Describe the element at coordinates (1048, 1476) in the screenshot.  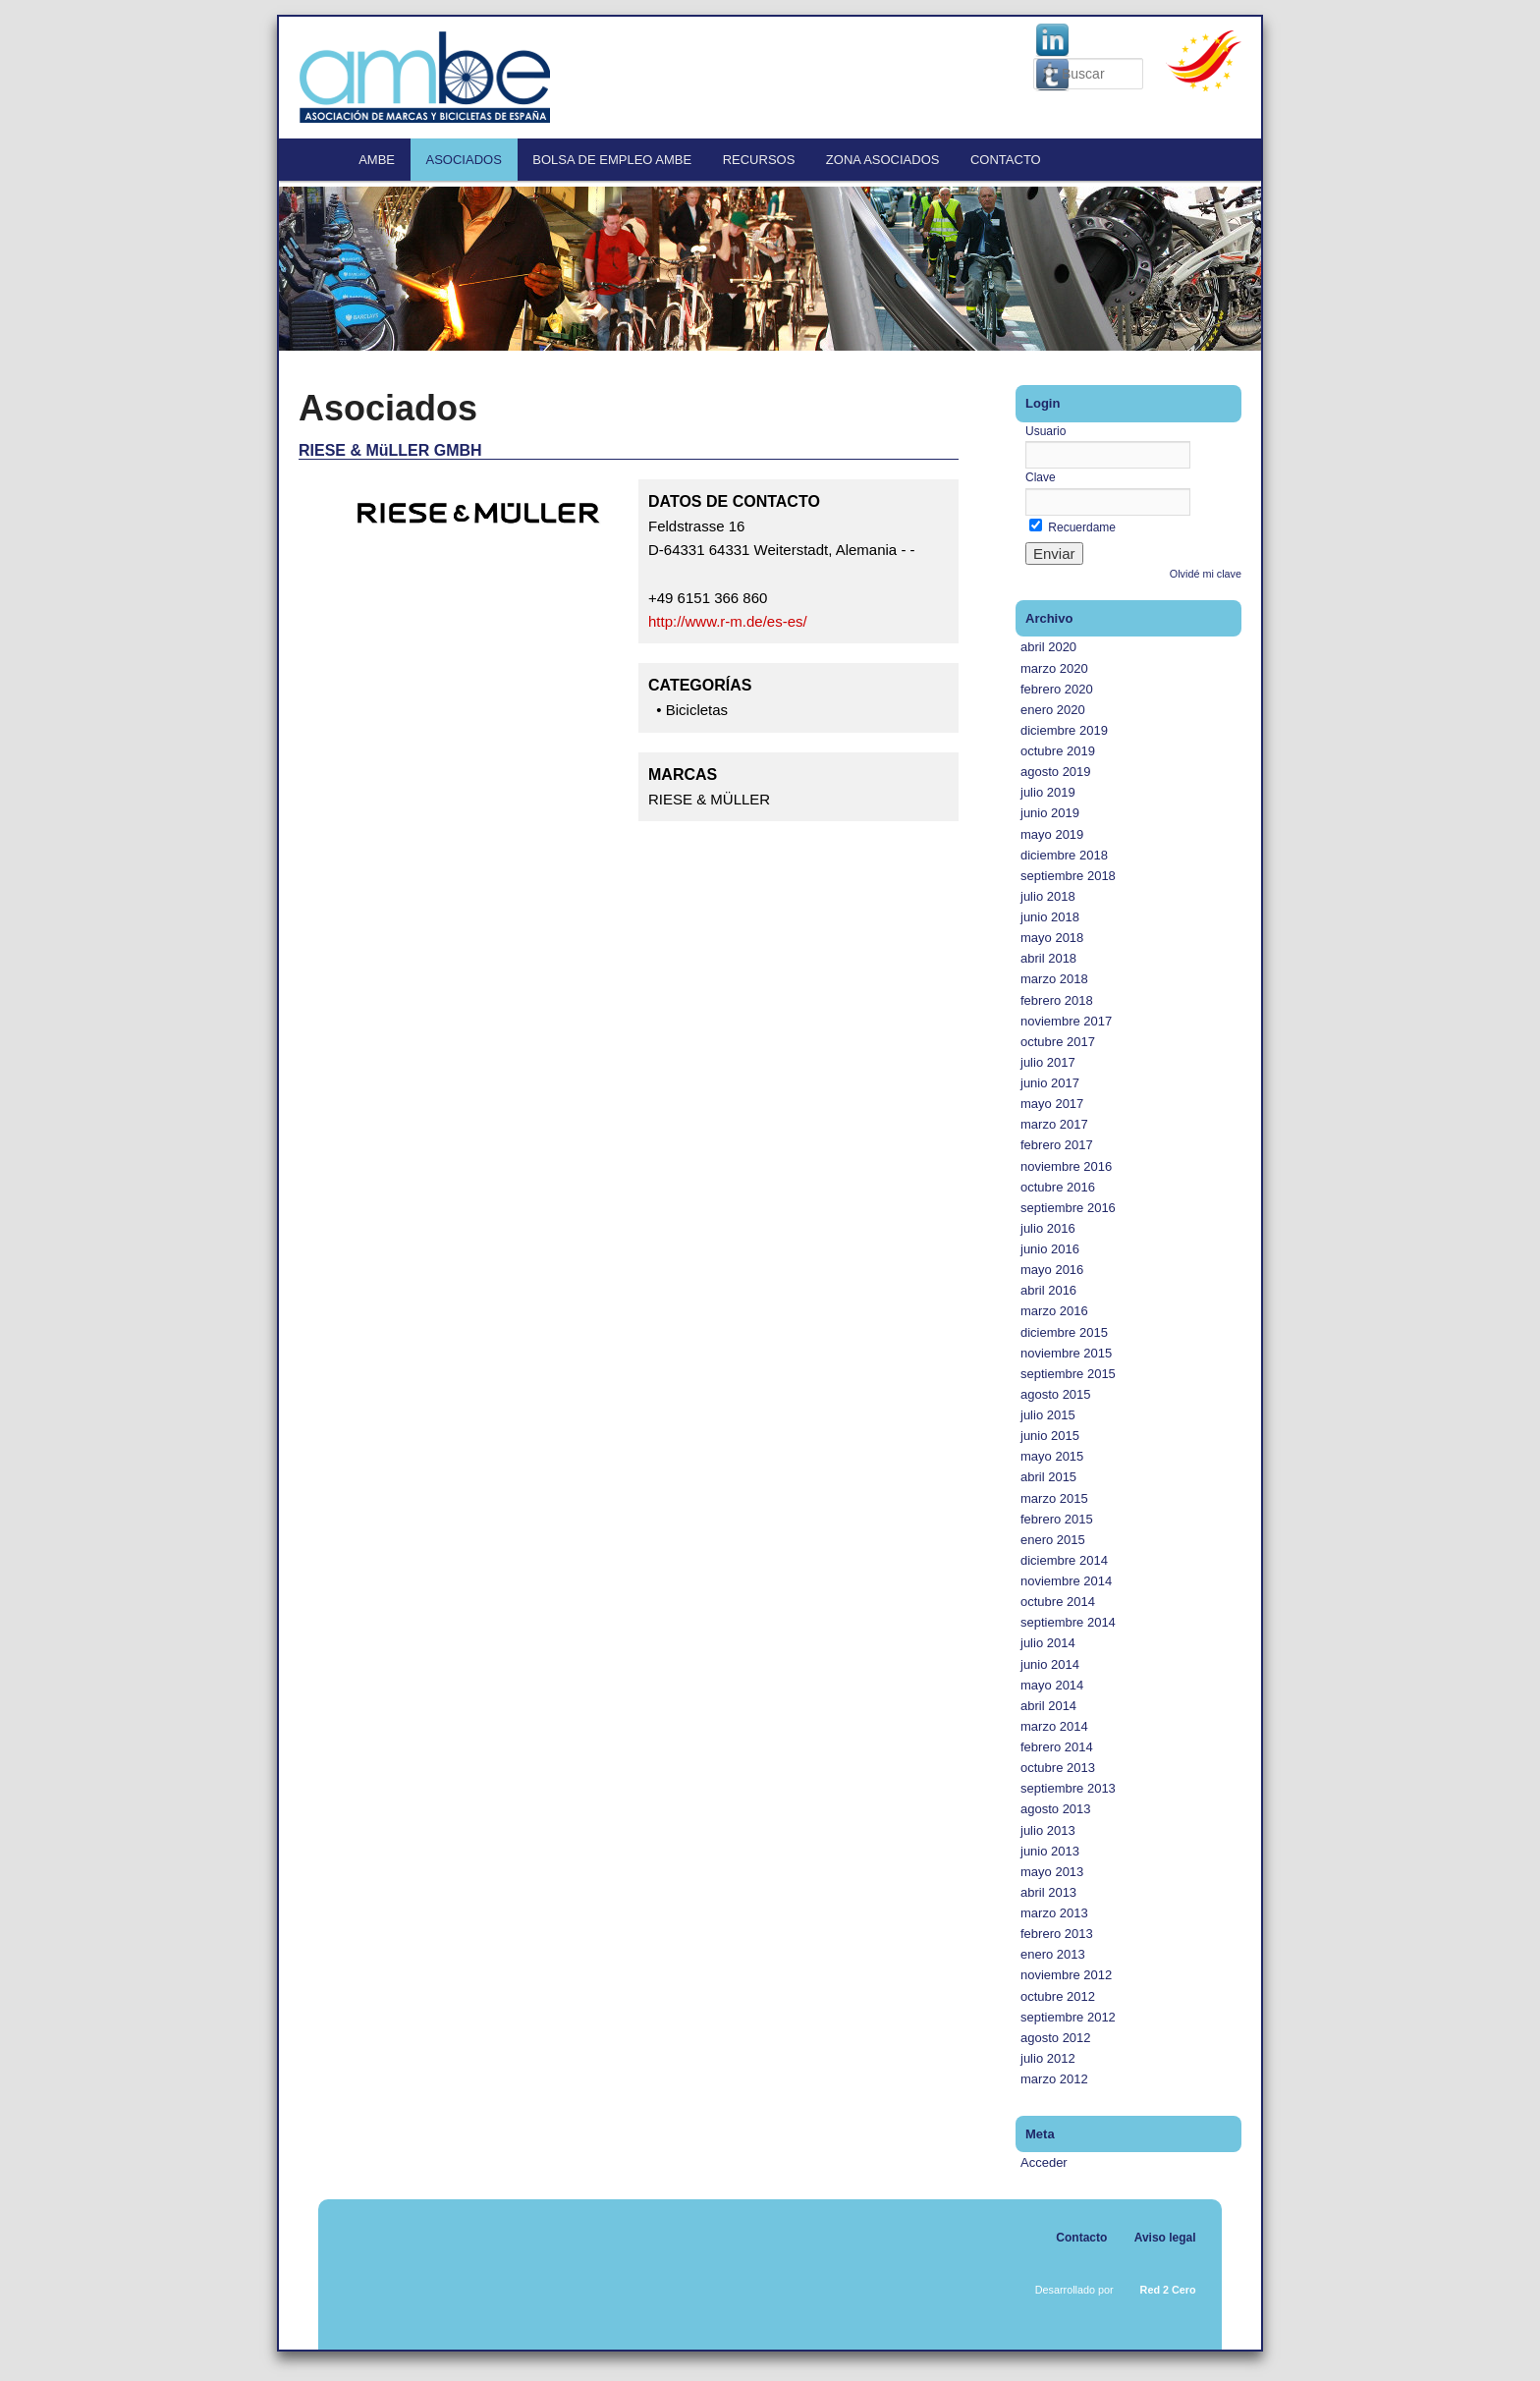
I see `abril 2015` at that location.